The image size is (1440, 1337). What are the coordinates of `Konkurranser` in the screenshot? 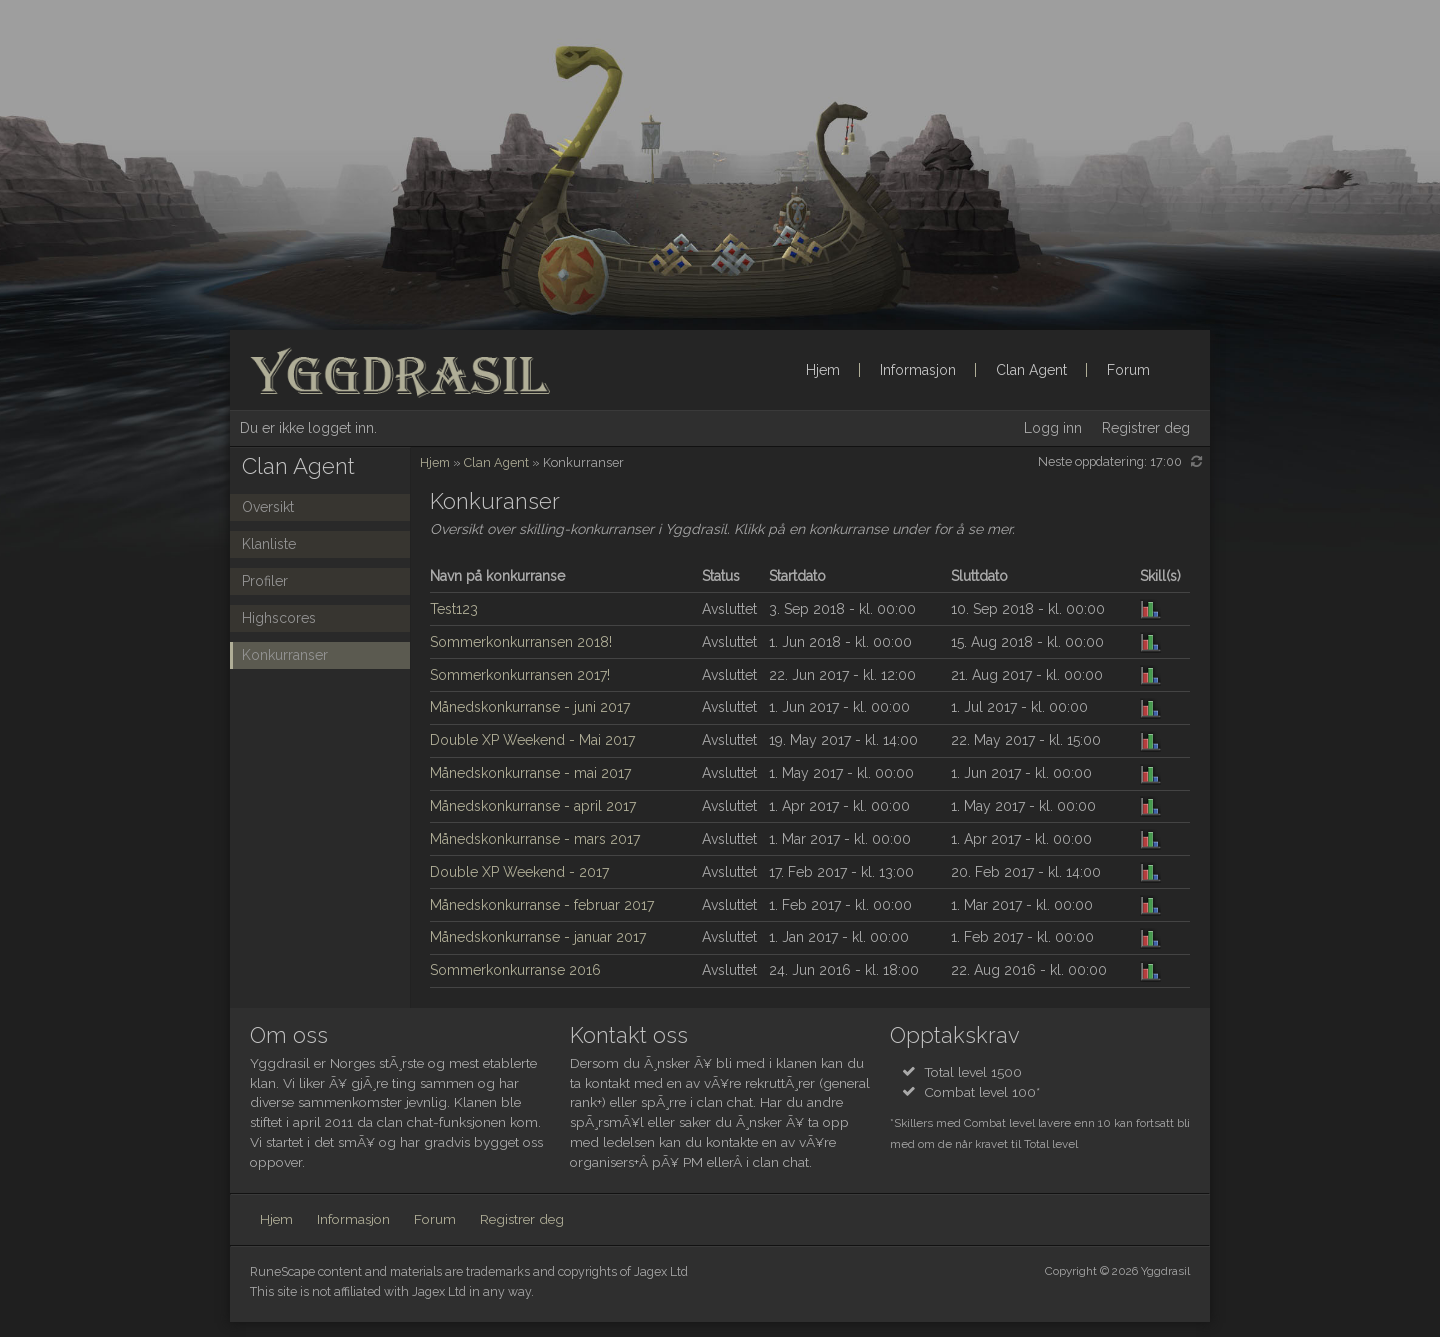 It's located at (285, 655).